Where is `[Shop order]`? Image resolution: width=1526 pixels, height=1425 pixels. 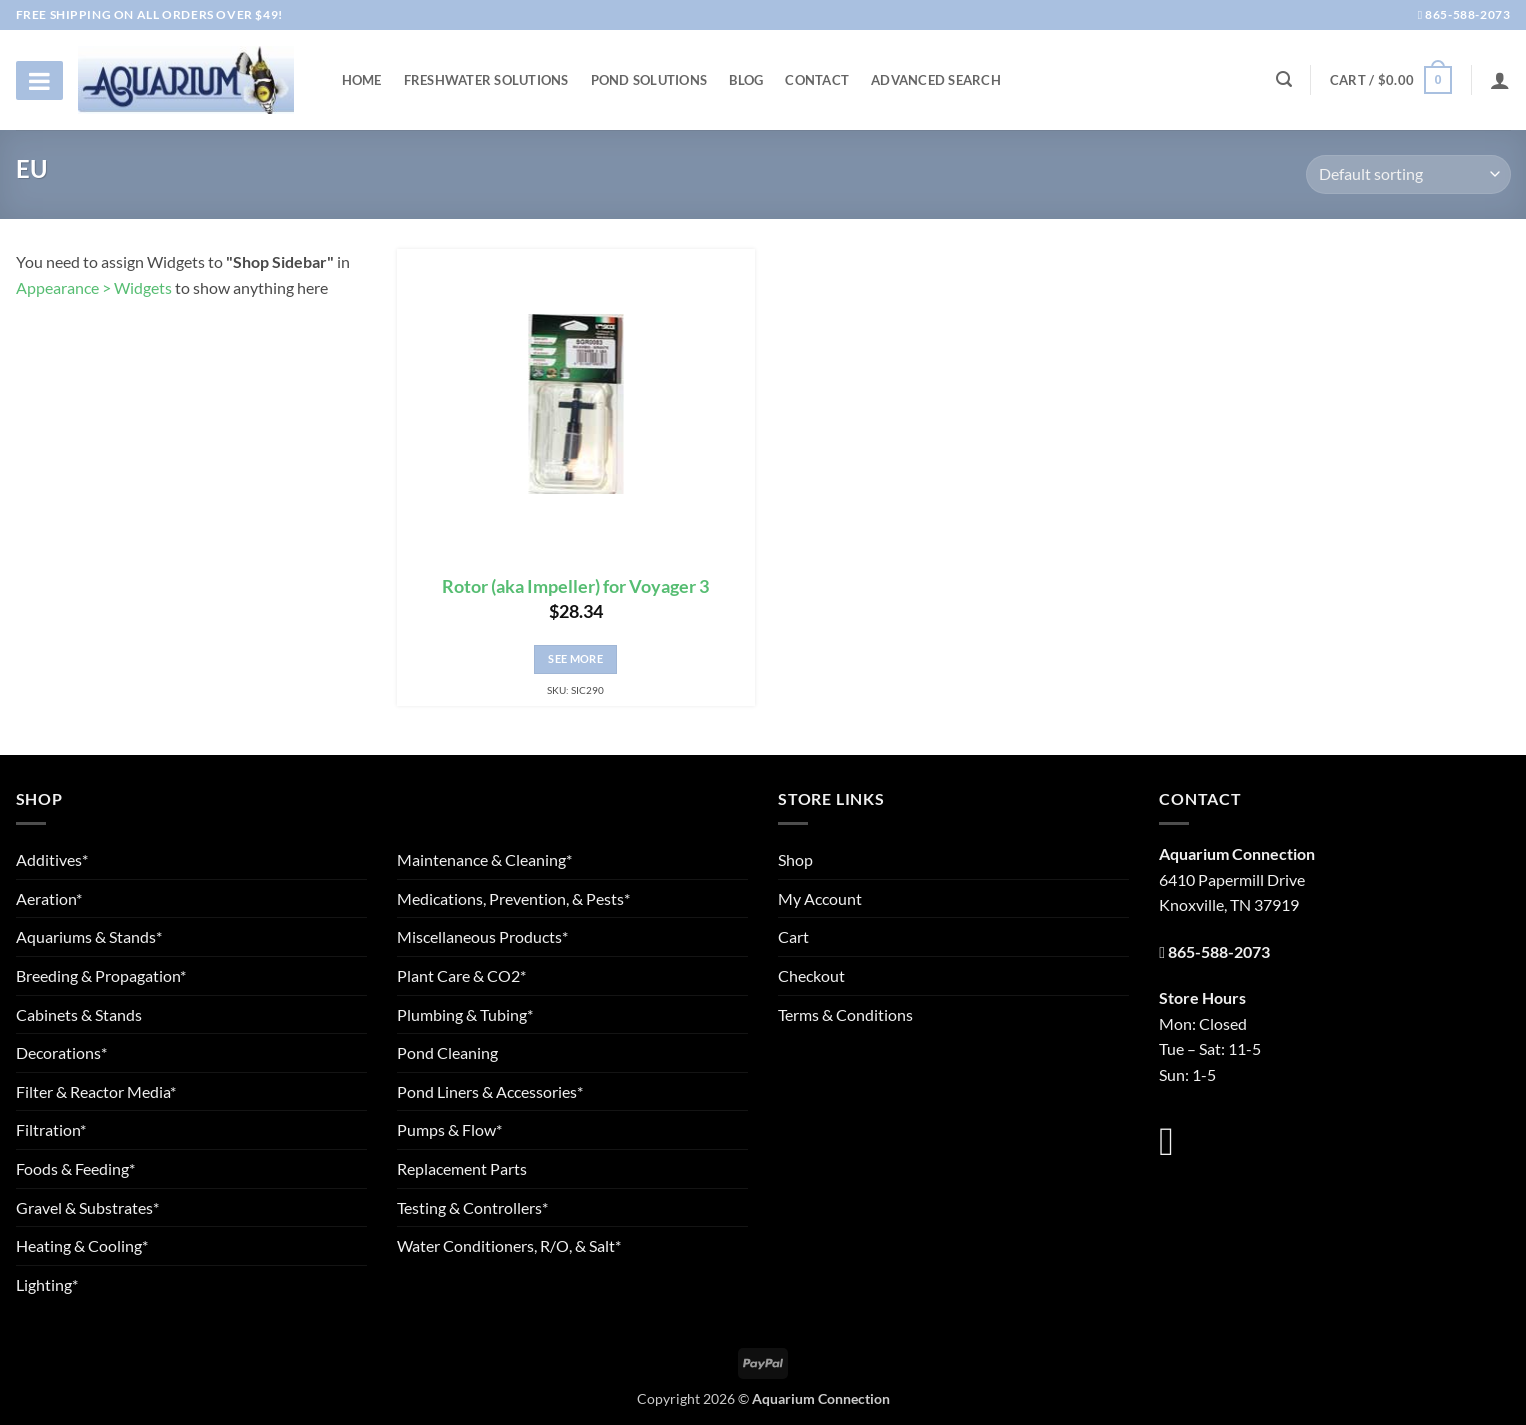 [Shop order] is located at coordinates (1408, 174).